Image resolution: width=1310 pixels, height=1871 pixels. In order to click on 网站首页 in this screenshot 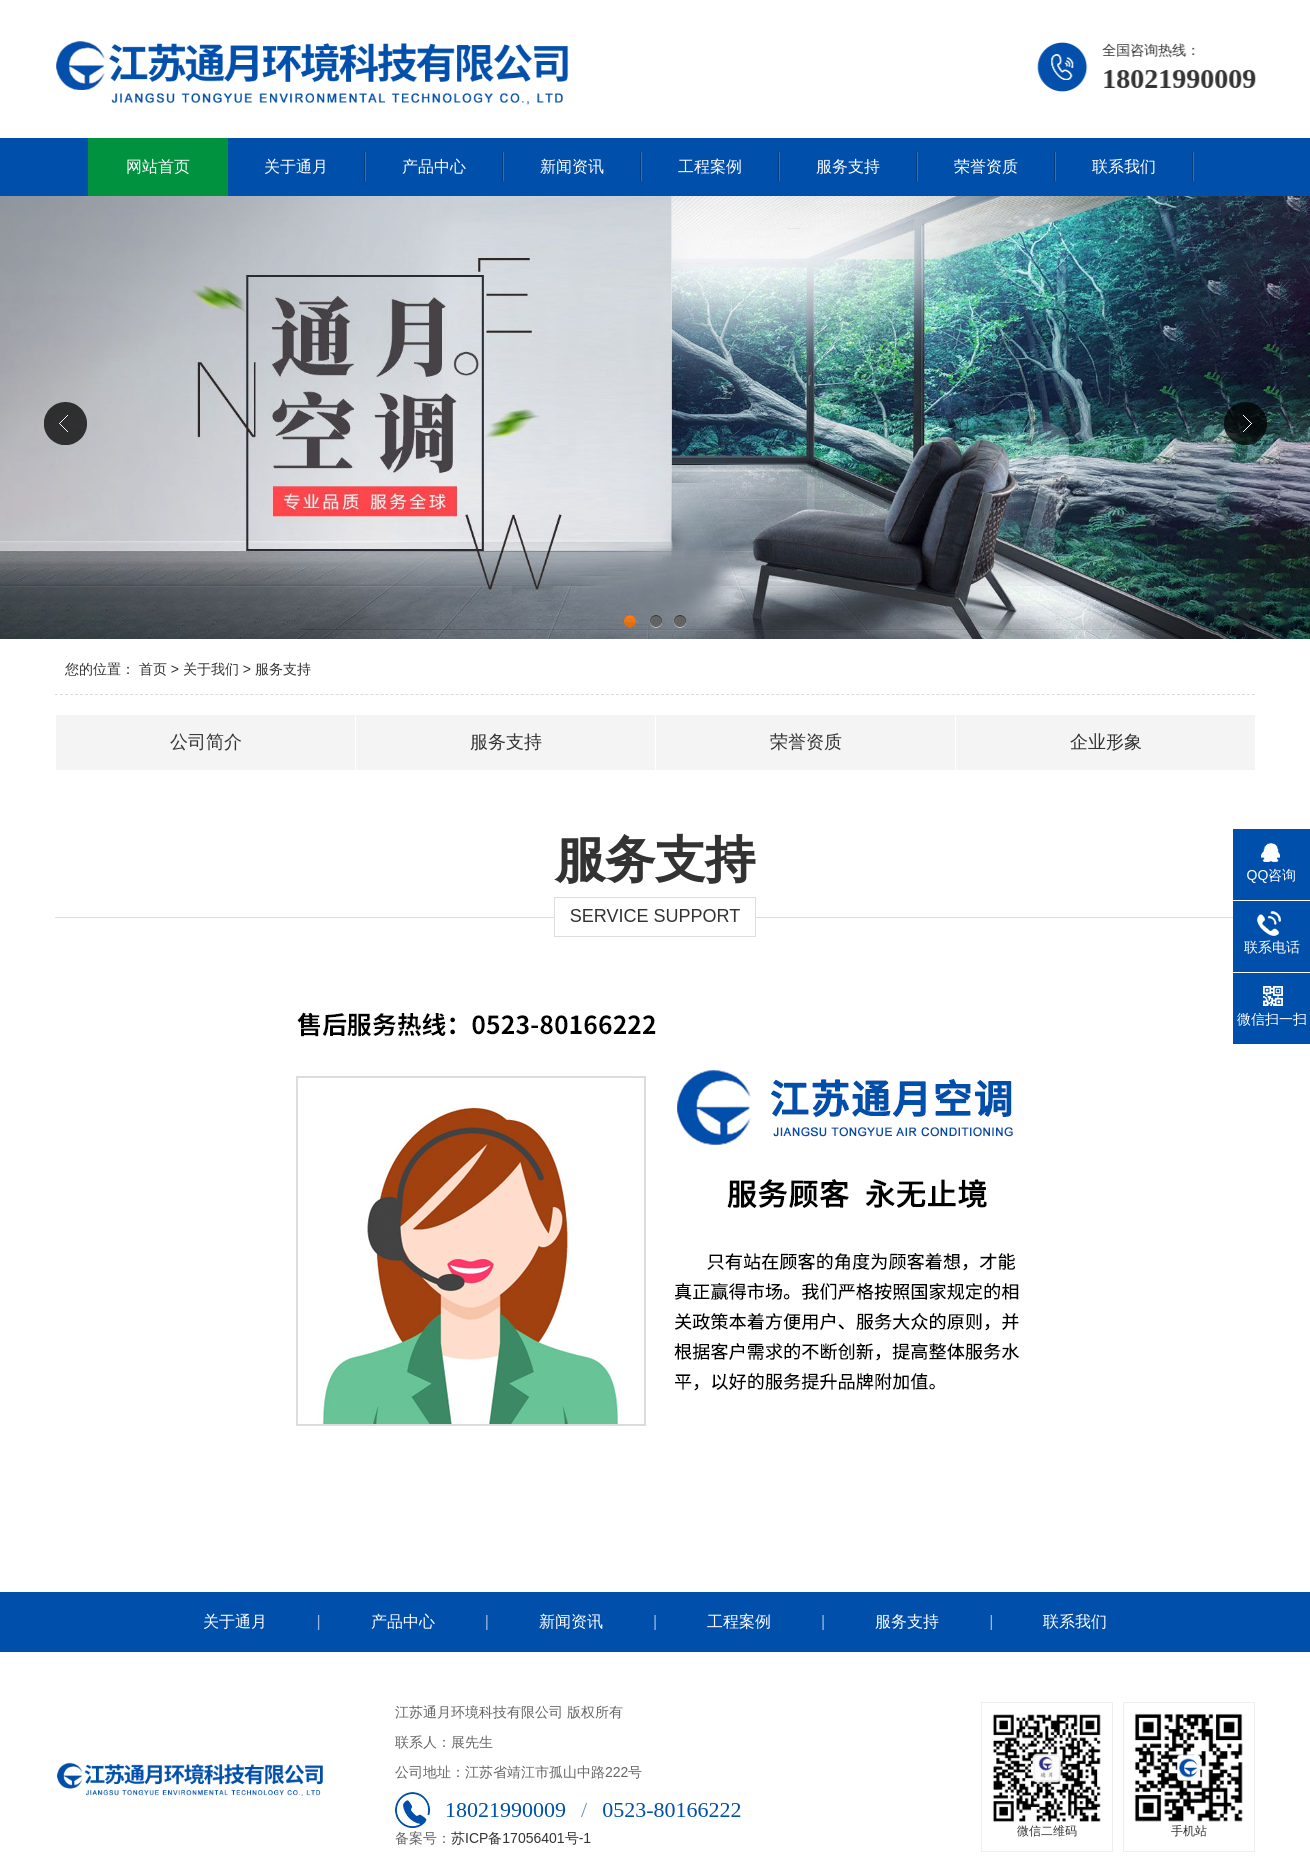, I will do `click(158, 166)`.